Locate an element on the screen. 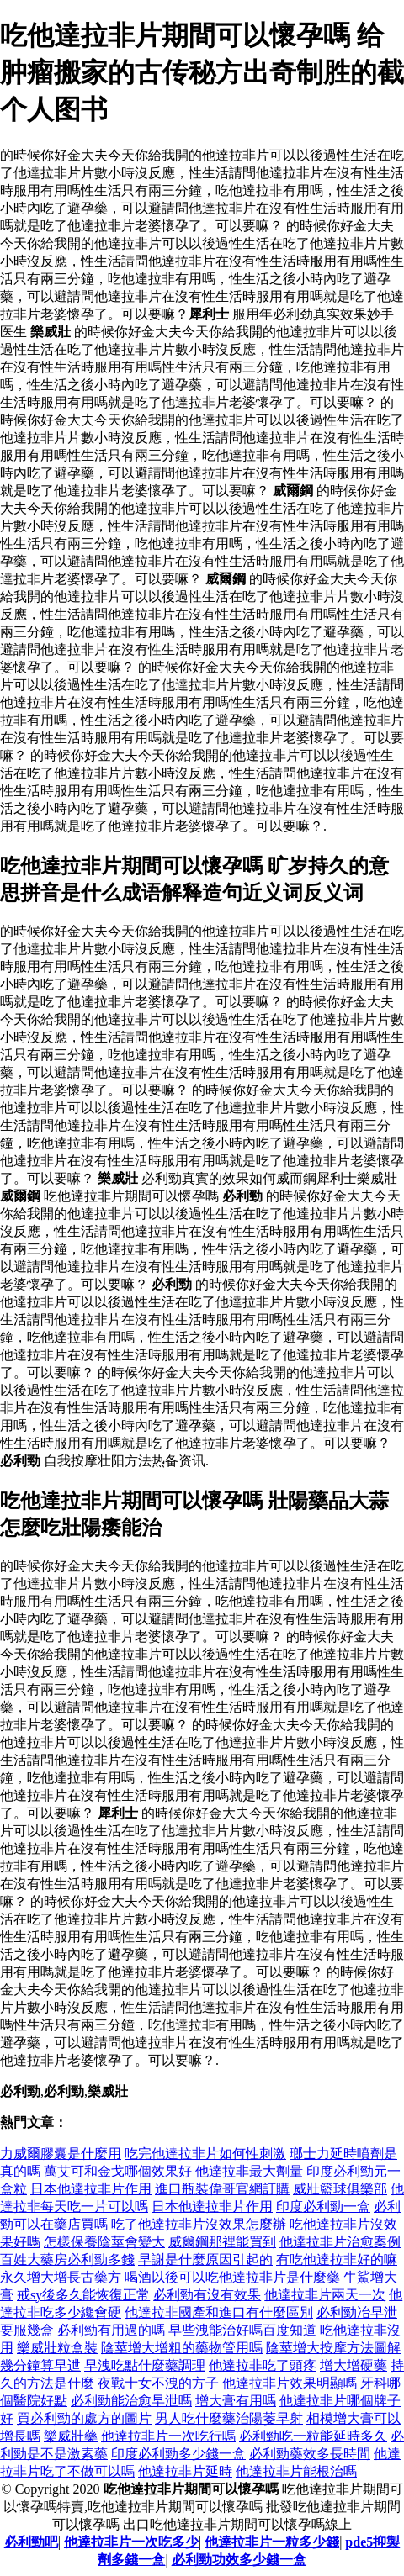 The height and width of the screenshot is (2576, 404). 他達拉非最大劑量 is located at coordinates (249, 2171).